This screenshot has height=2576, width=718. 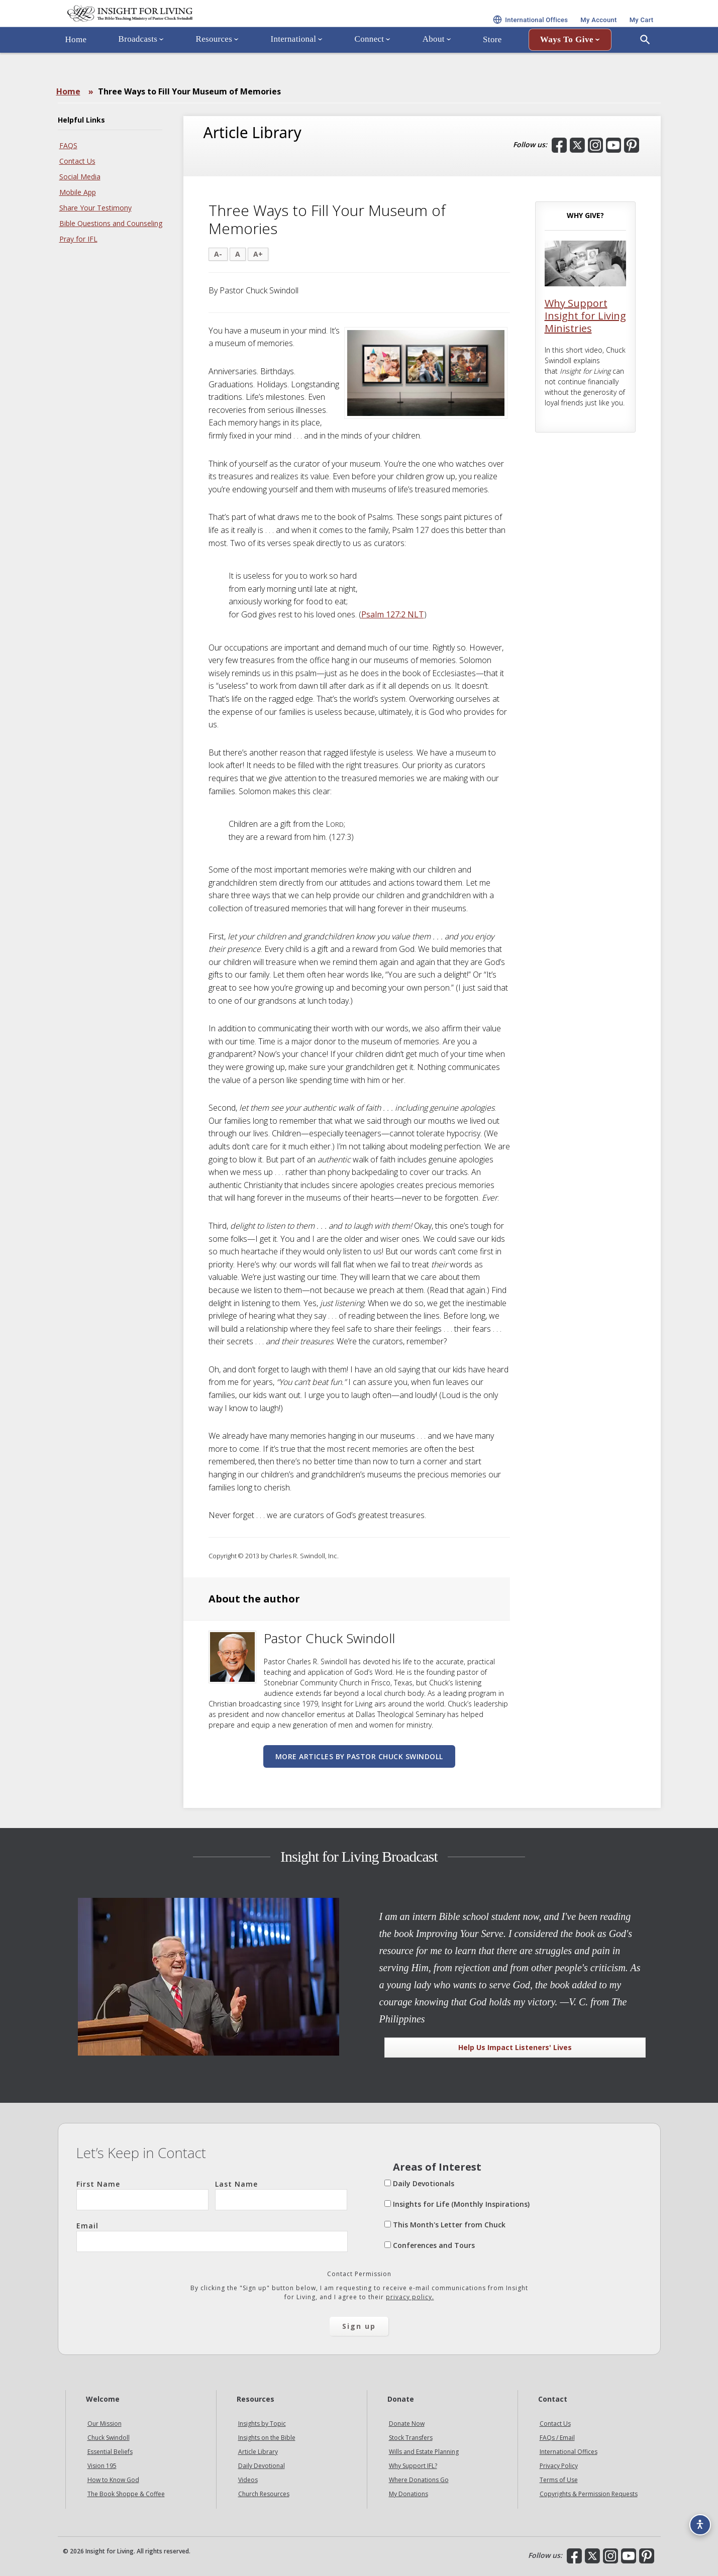 I want to click on Psalm 127:2 NLT, so click(x=392, y=614).